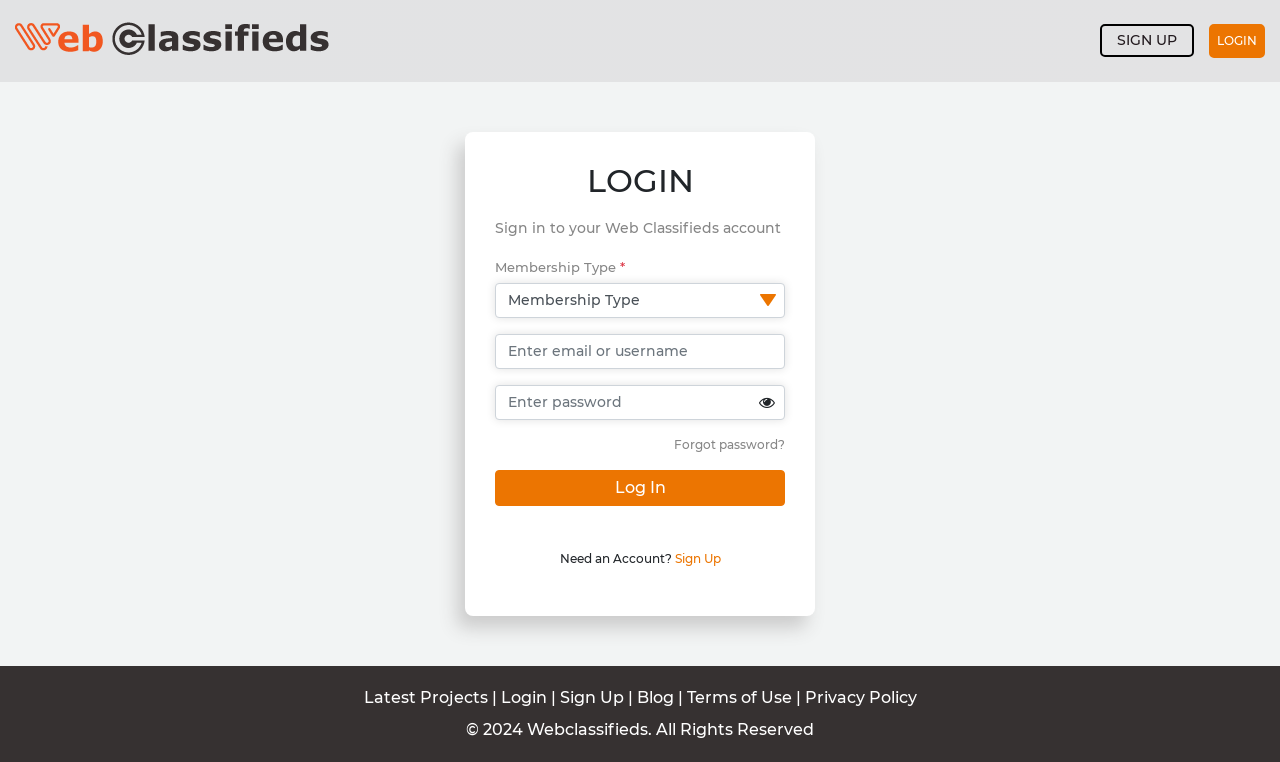 The height and width of the screenshot is (762, 1280). Describe the element at coordinates (1237, 40) in the screenshot. I see `Login` at that location.